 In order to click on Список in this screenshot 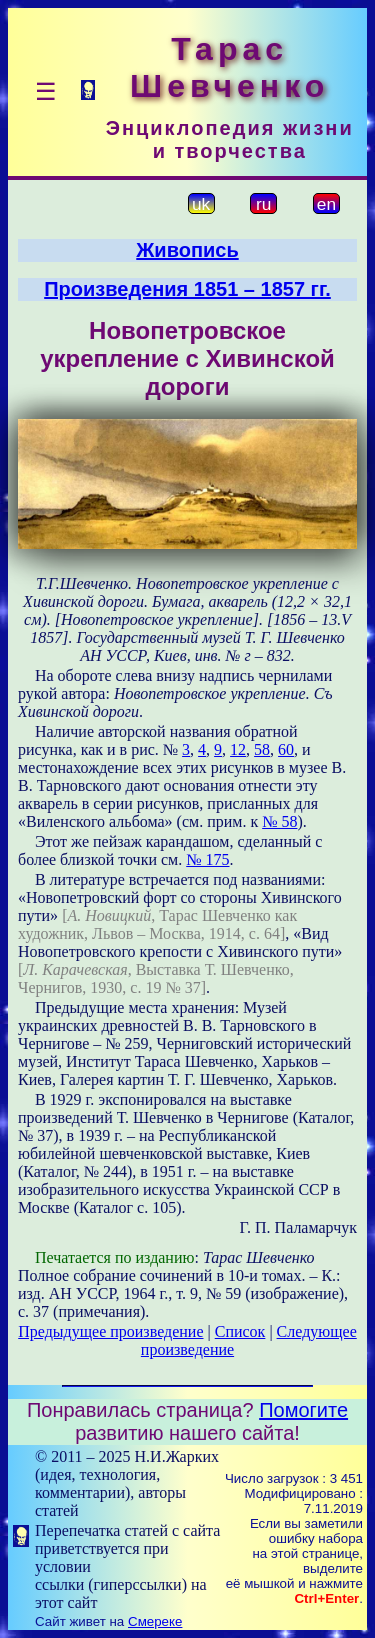, I will do `click(240, 1331)`.